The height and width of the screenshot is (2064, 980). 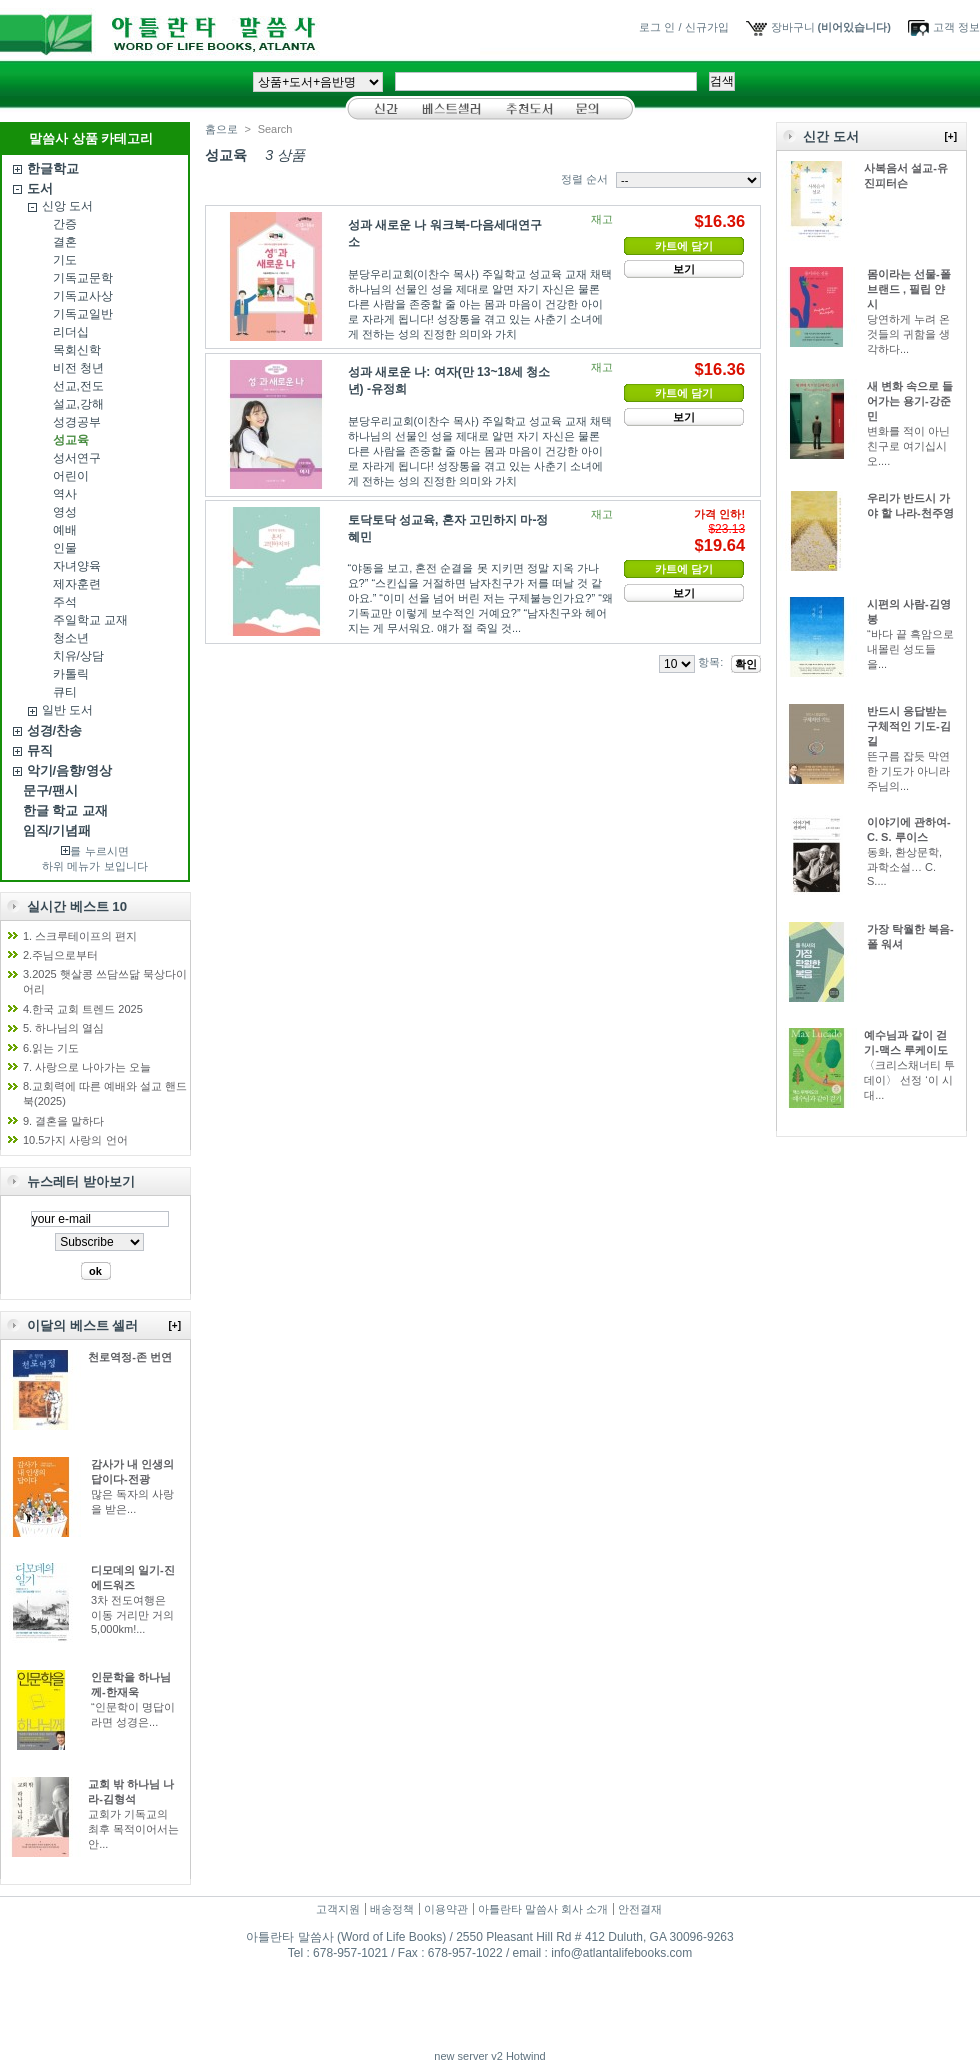 I want to click on 성교육, so click(x=71, y=440).